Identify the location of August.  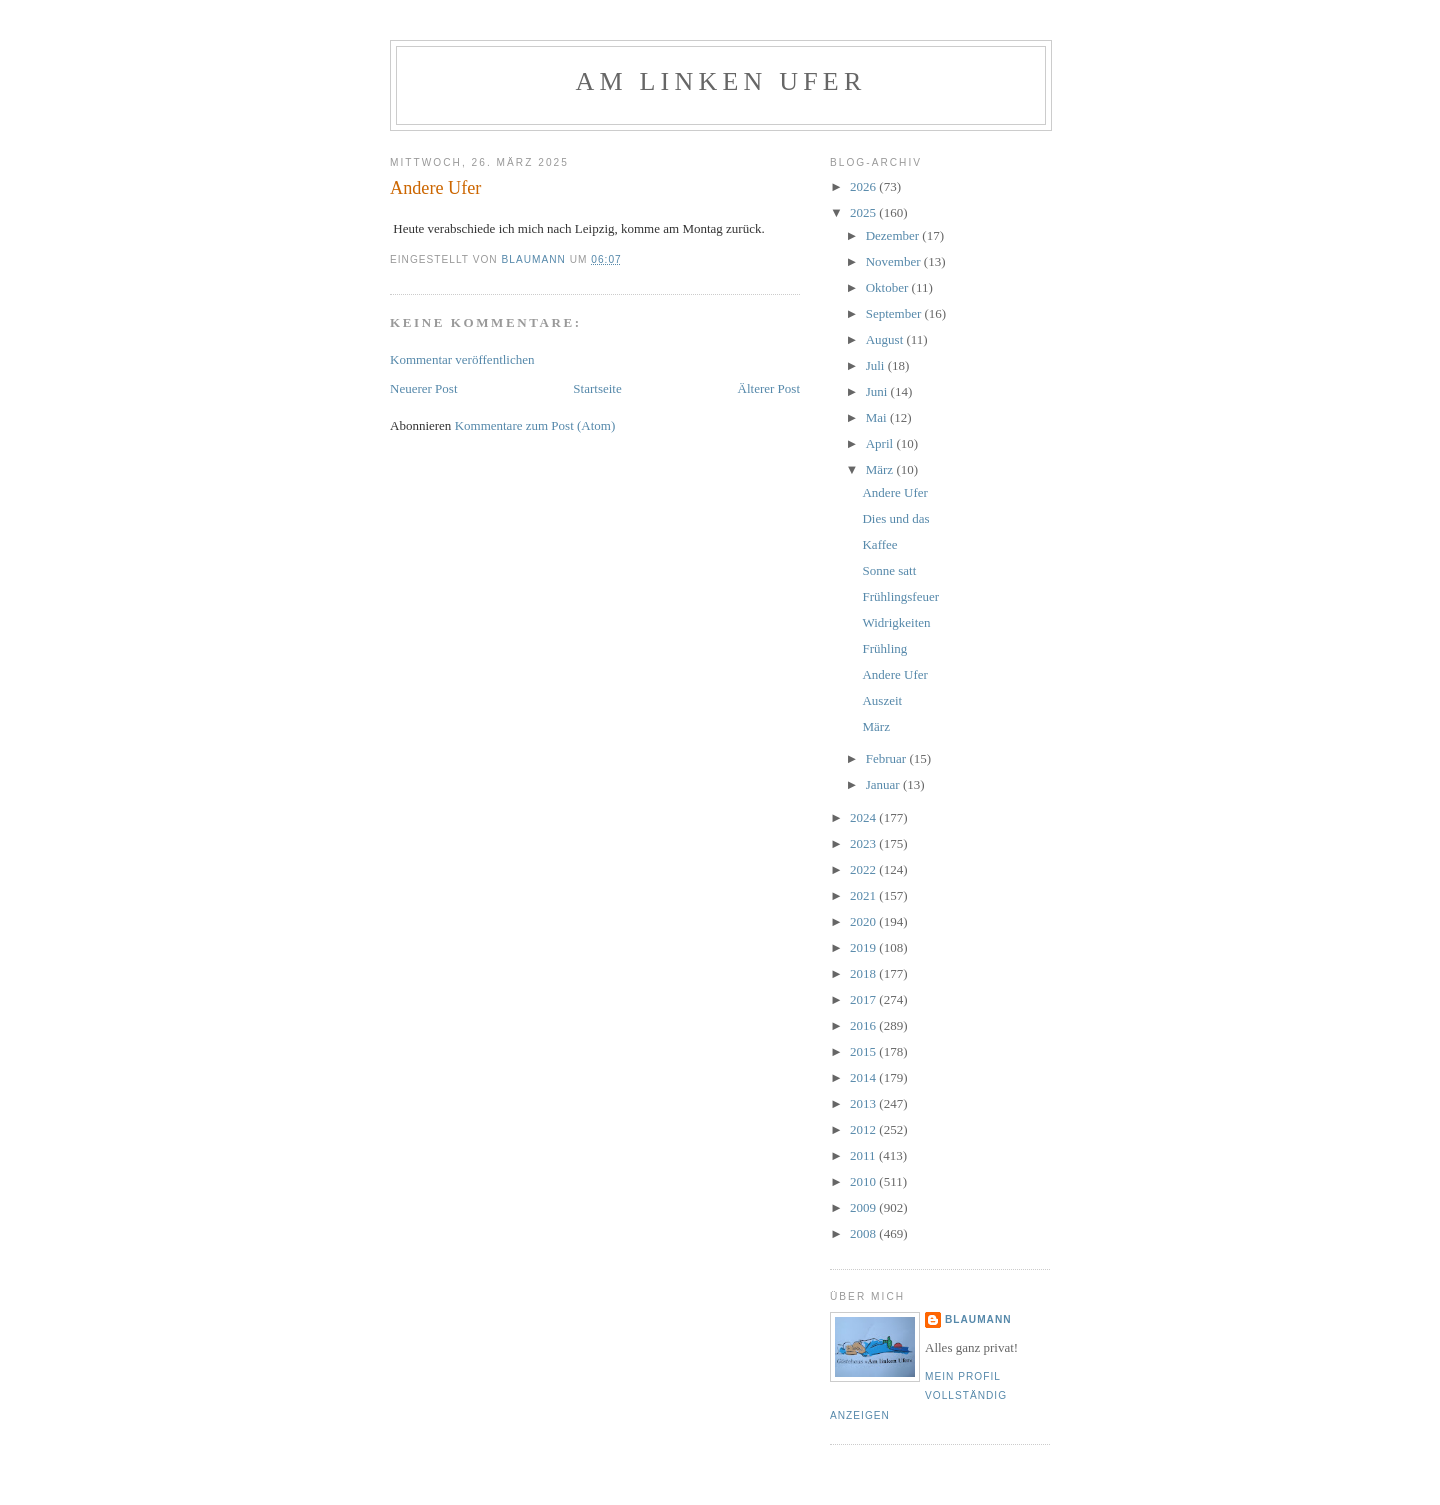
(886, 339).